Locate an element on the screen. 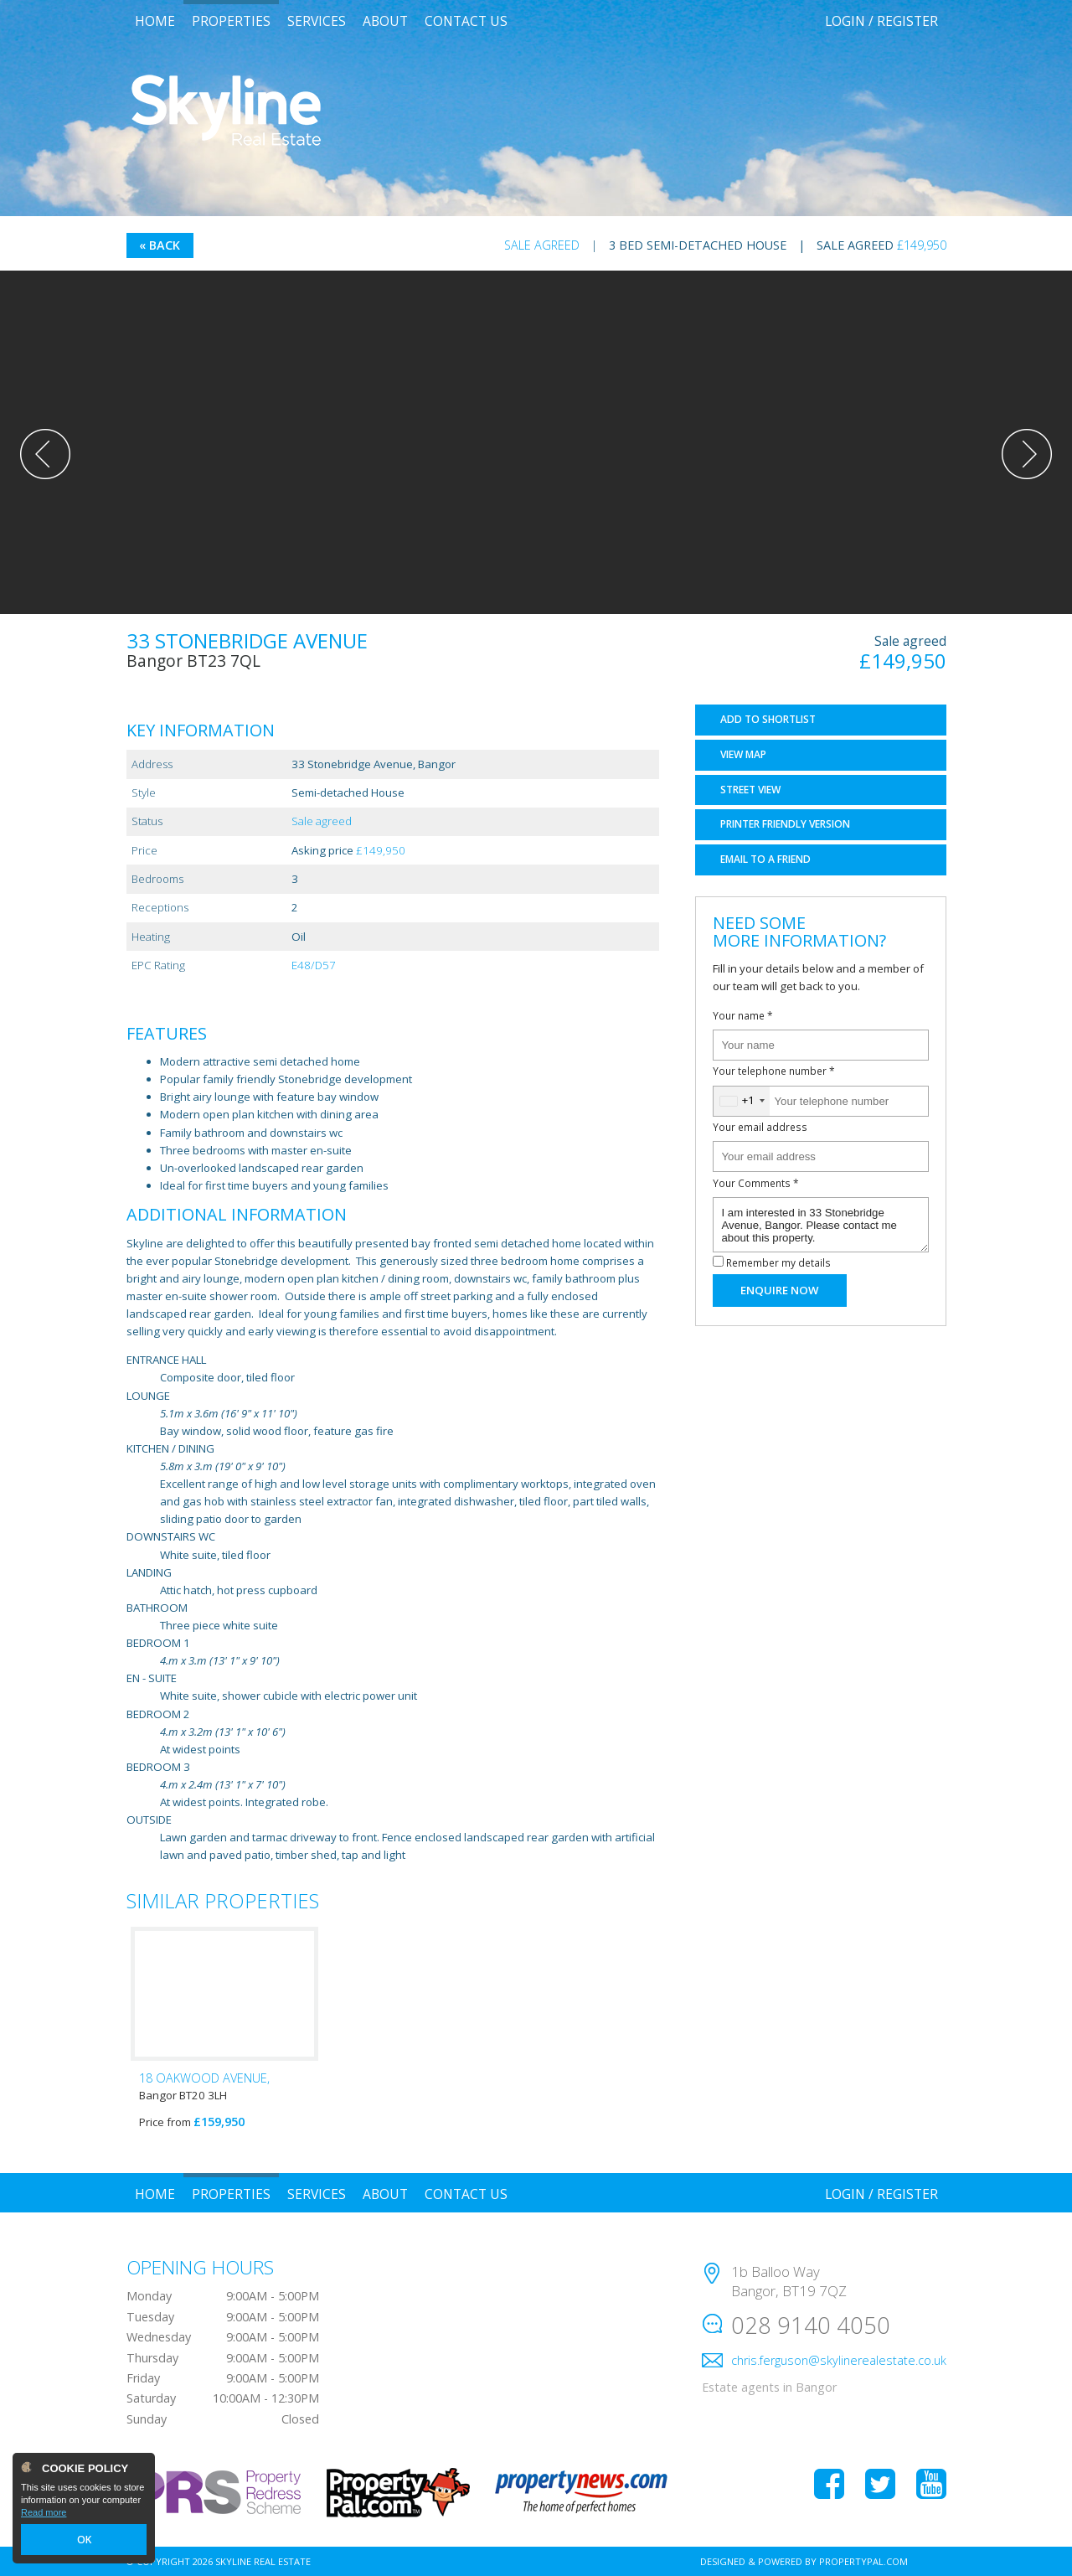 The width and height of the screenshot is (1072, 2576). Remember my details is located at coordinates (778, 1262).